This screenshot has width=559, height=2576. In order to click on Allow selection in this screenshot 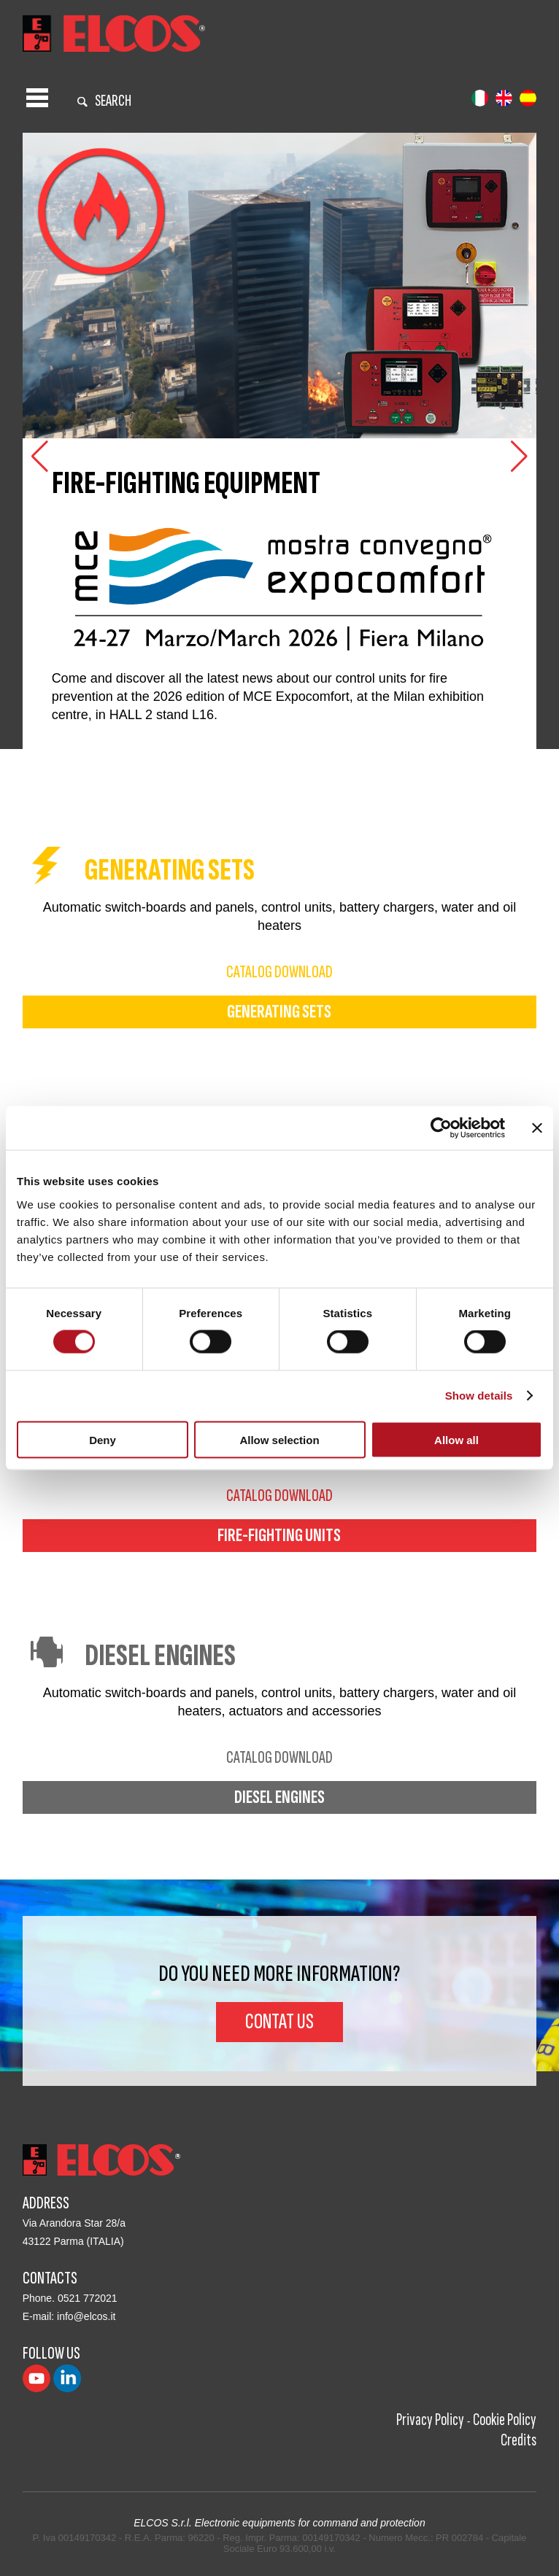, I will do `click(279, 1439)`.